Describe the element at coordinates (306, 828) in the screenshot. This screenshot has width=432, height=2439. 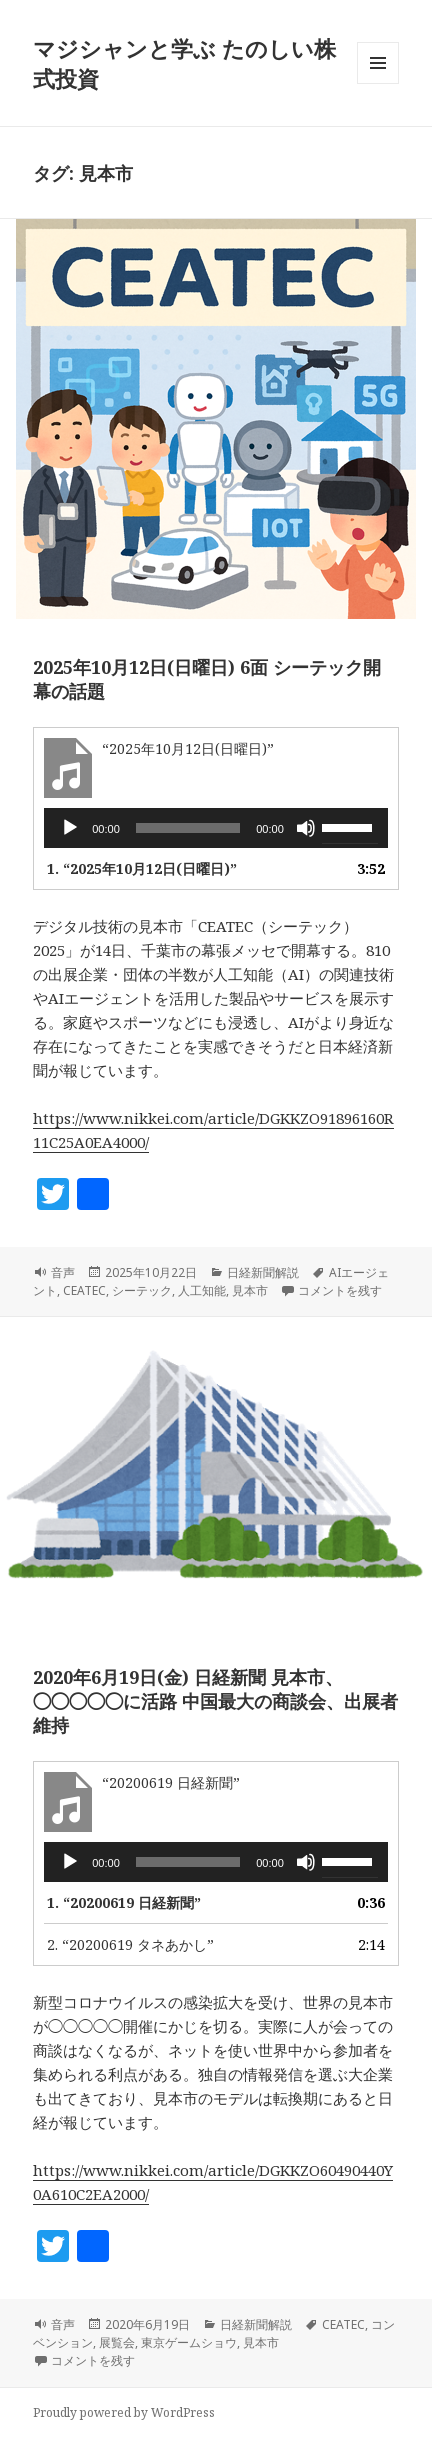
I see `[ミュート]` at that location.